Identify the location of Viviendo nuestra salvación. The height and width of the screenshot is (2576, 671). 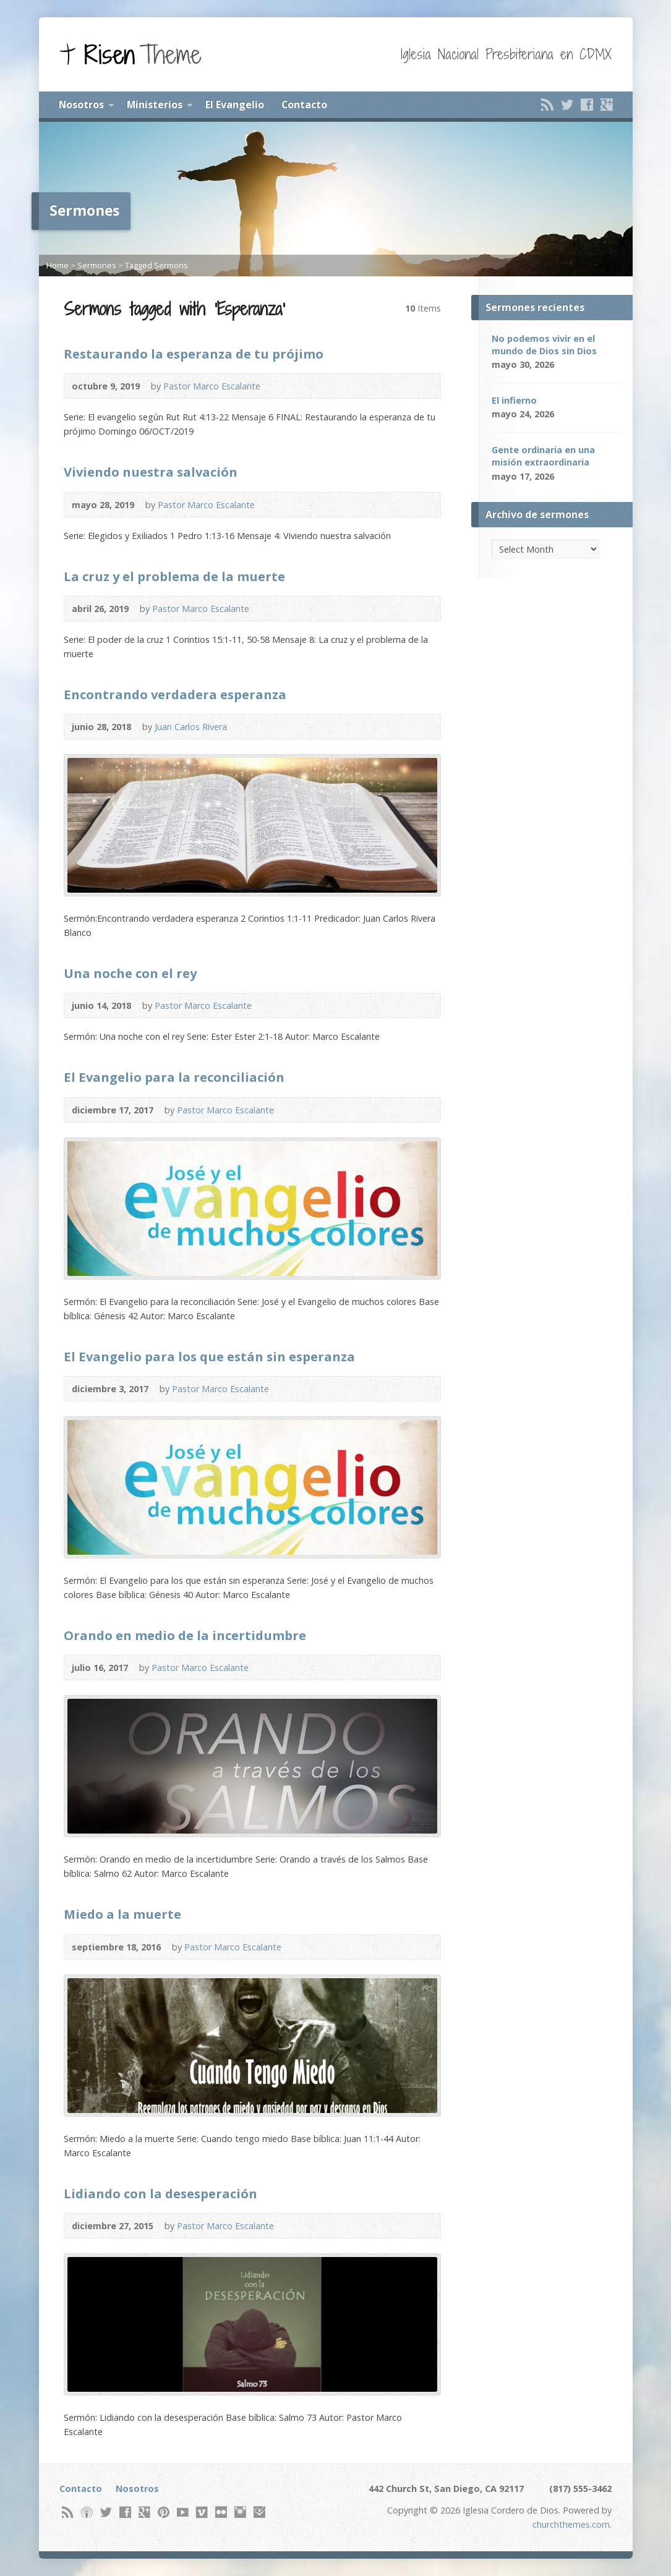
(150, 471).